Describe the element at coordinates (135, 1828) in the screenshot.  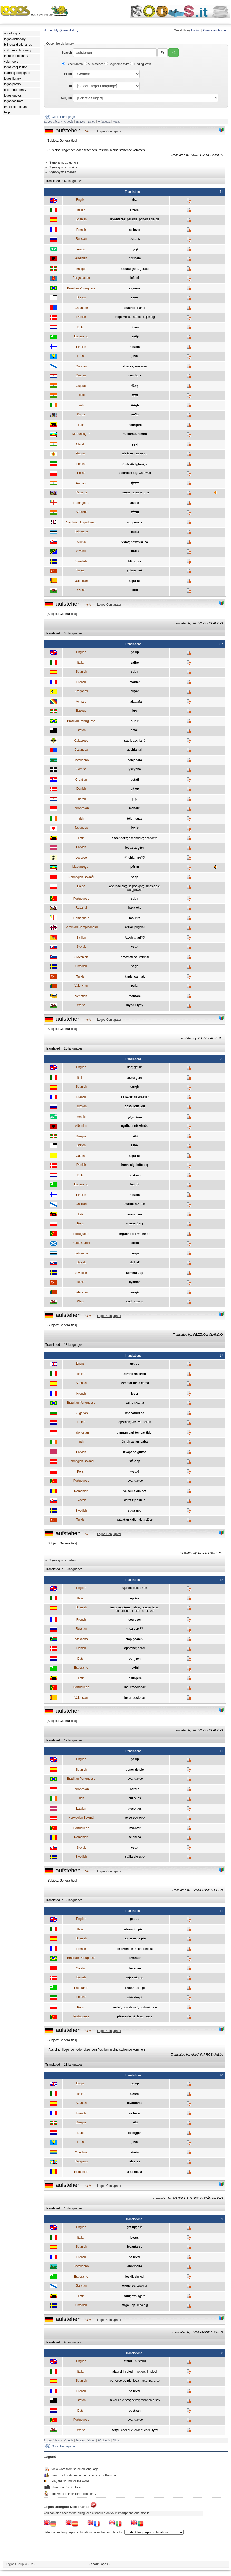
I see `levantar` at that location.